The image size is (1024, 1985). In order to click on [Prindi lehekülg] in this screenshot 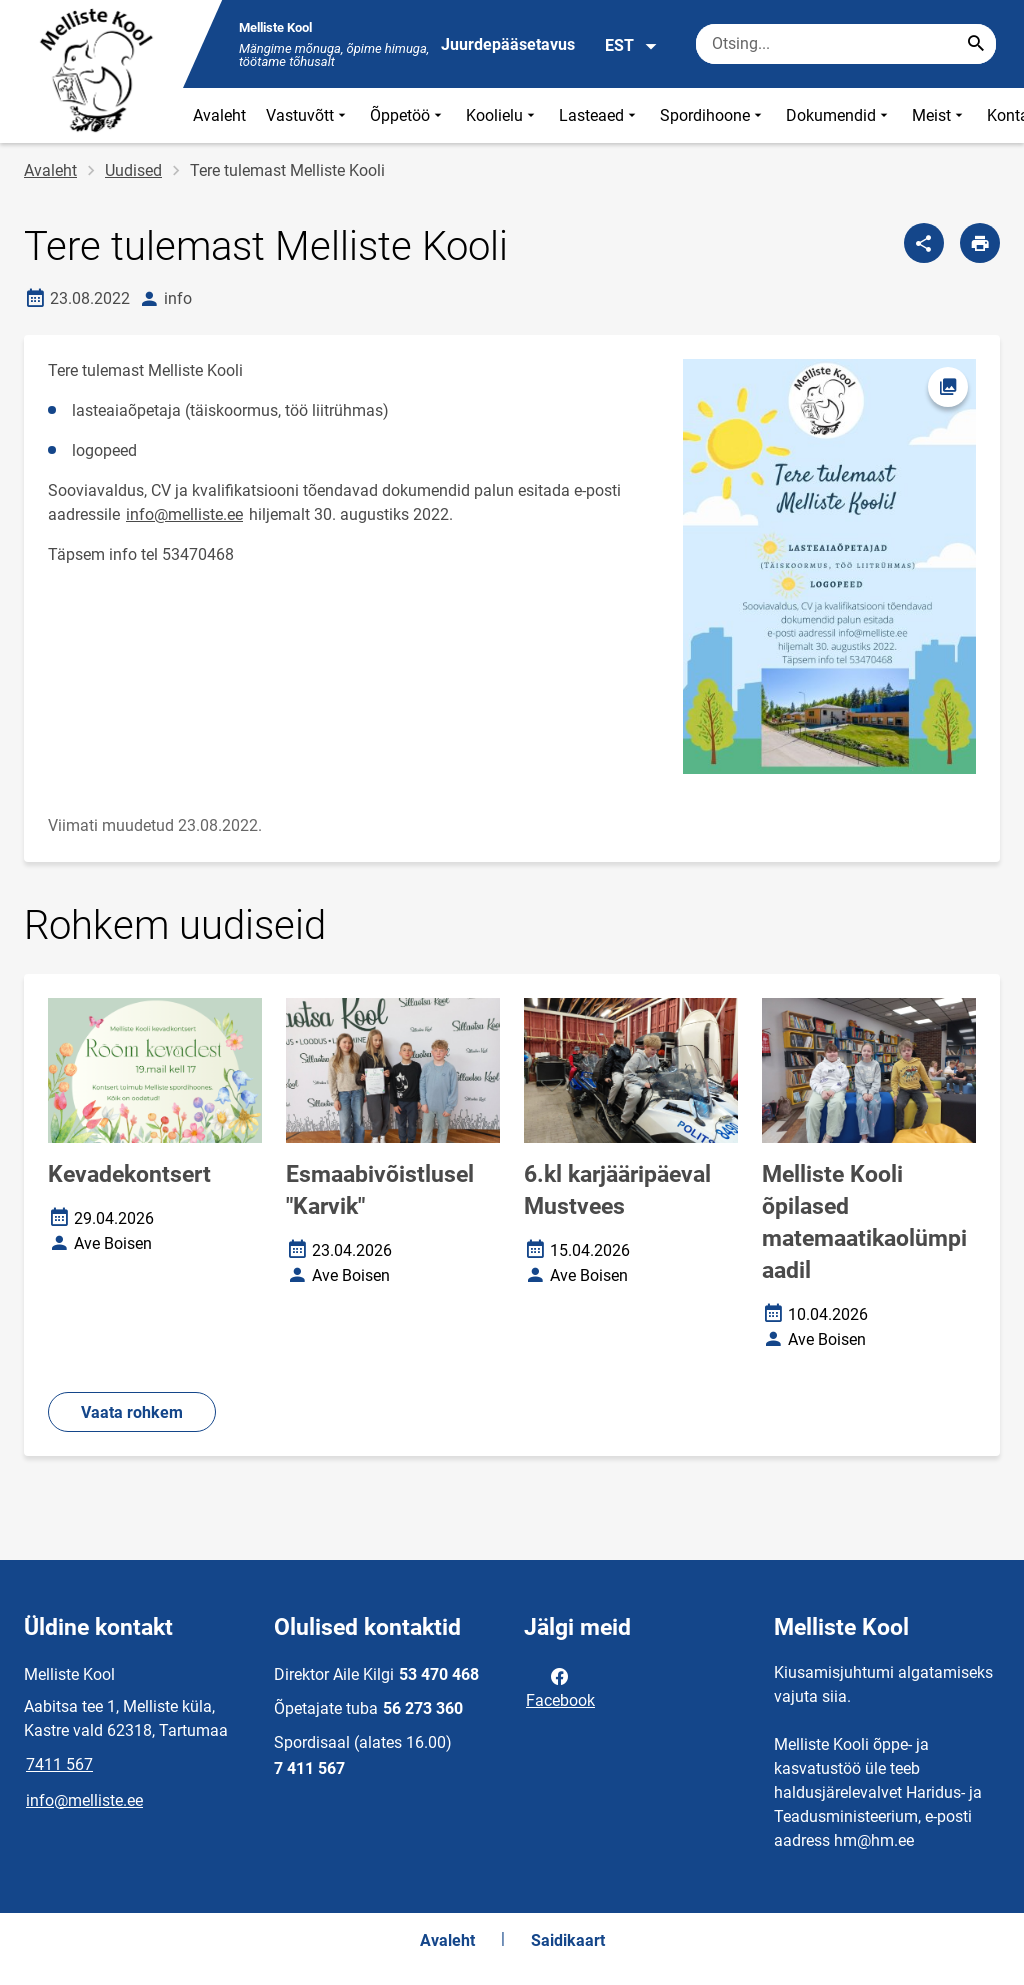, I will do `click(980, 243)`.